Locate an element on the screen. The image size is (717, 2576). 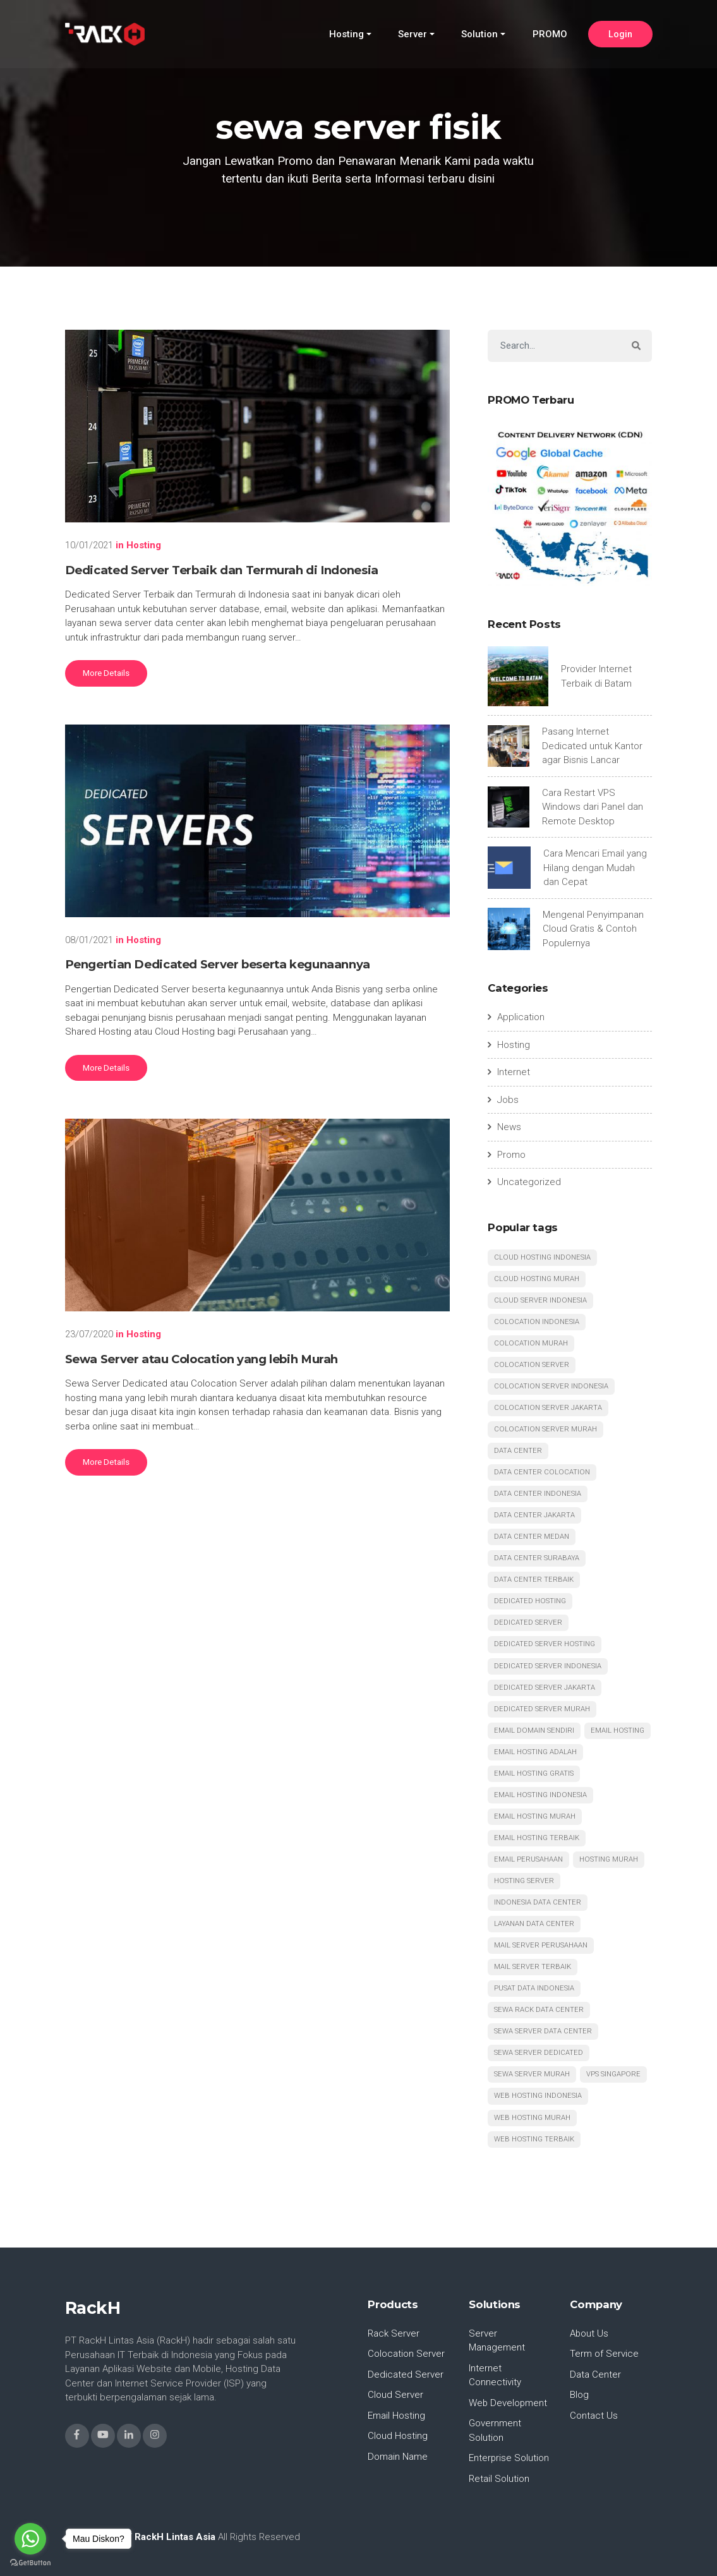
cloud hosting indonesia [cloud hosting indonesia (7 items)] is located at coordinates (542, 1257).